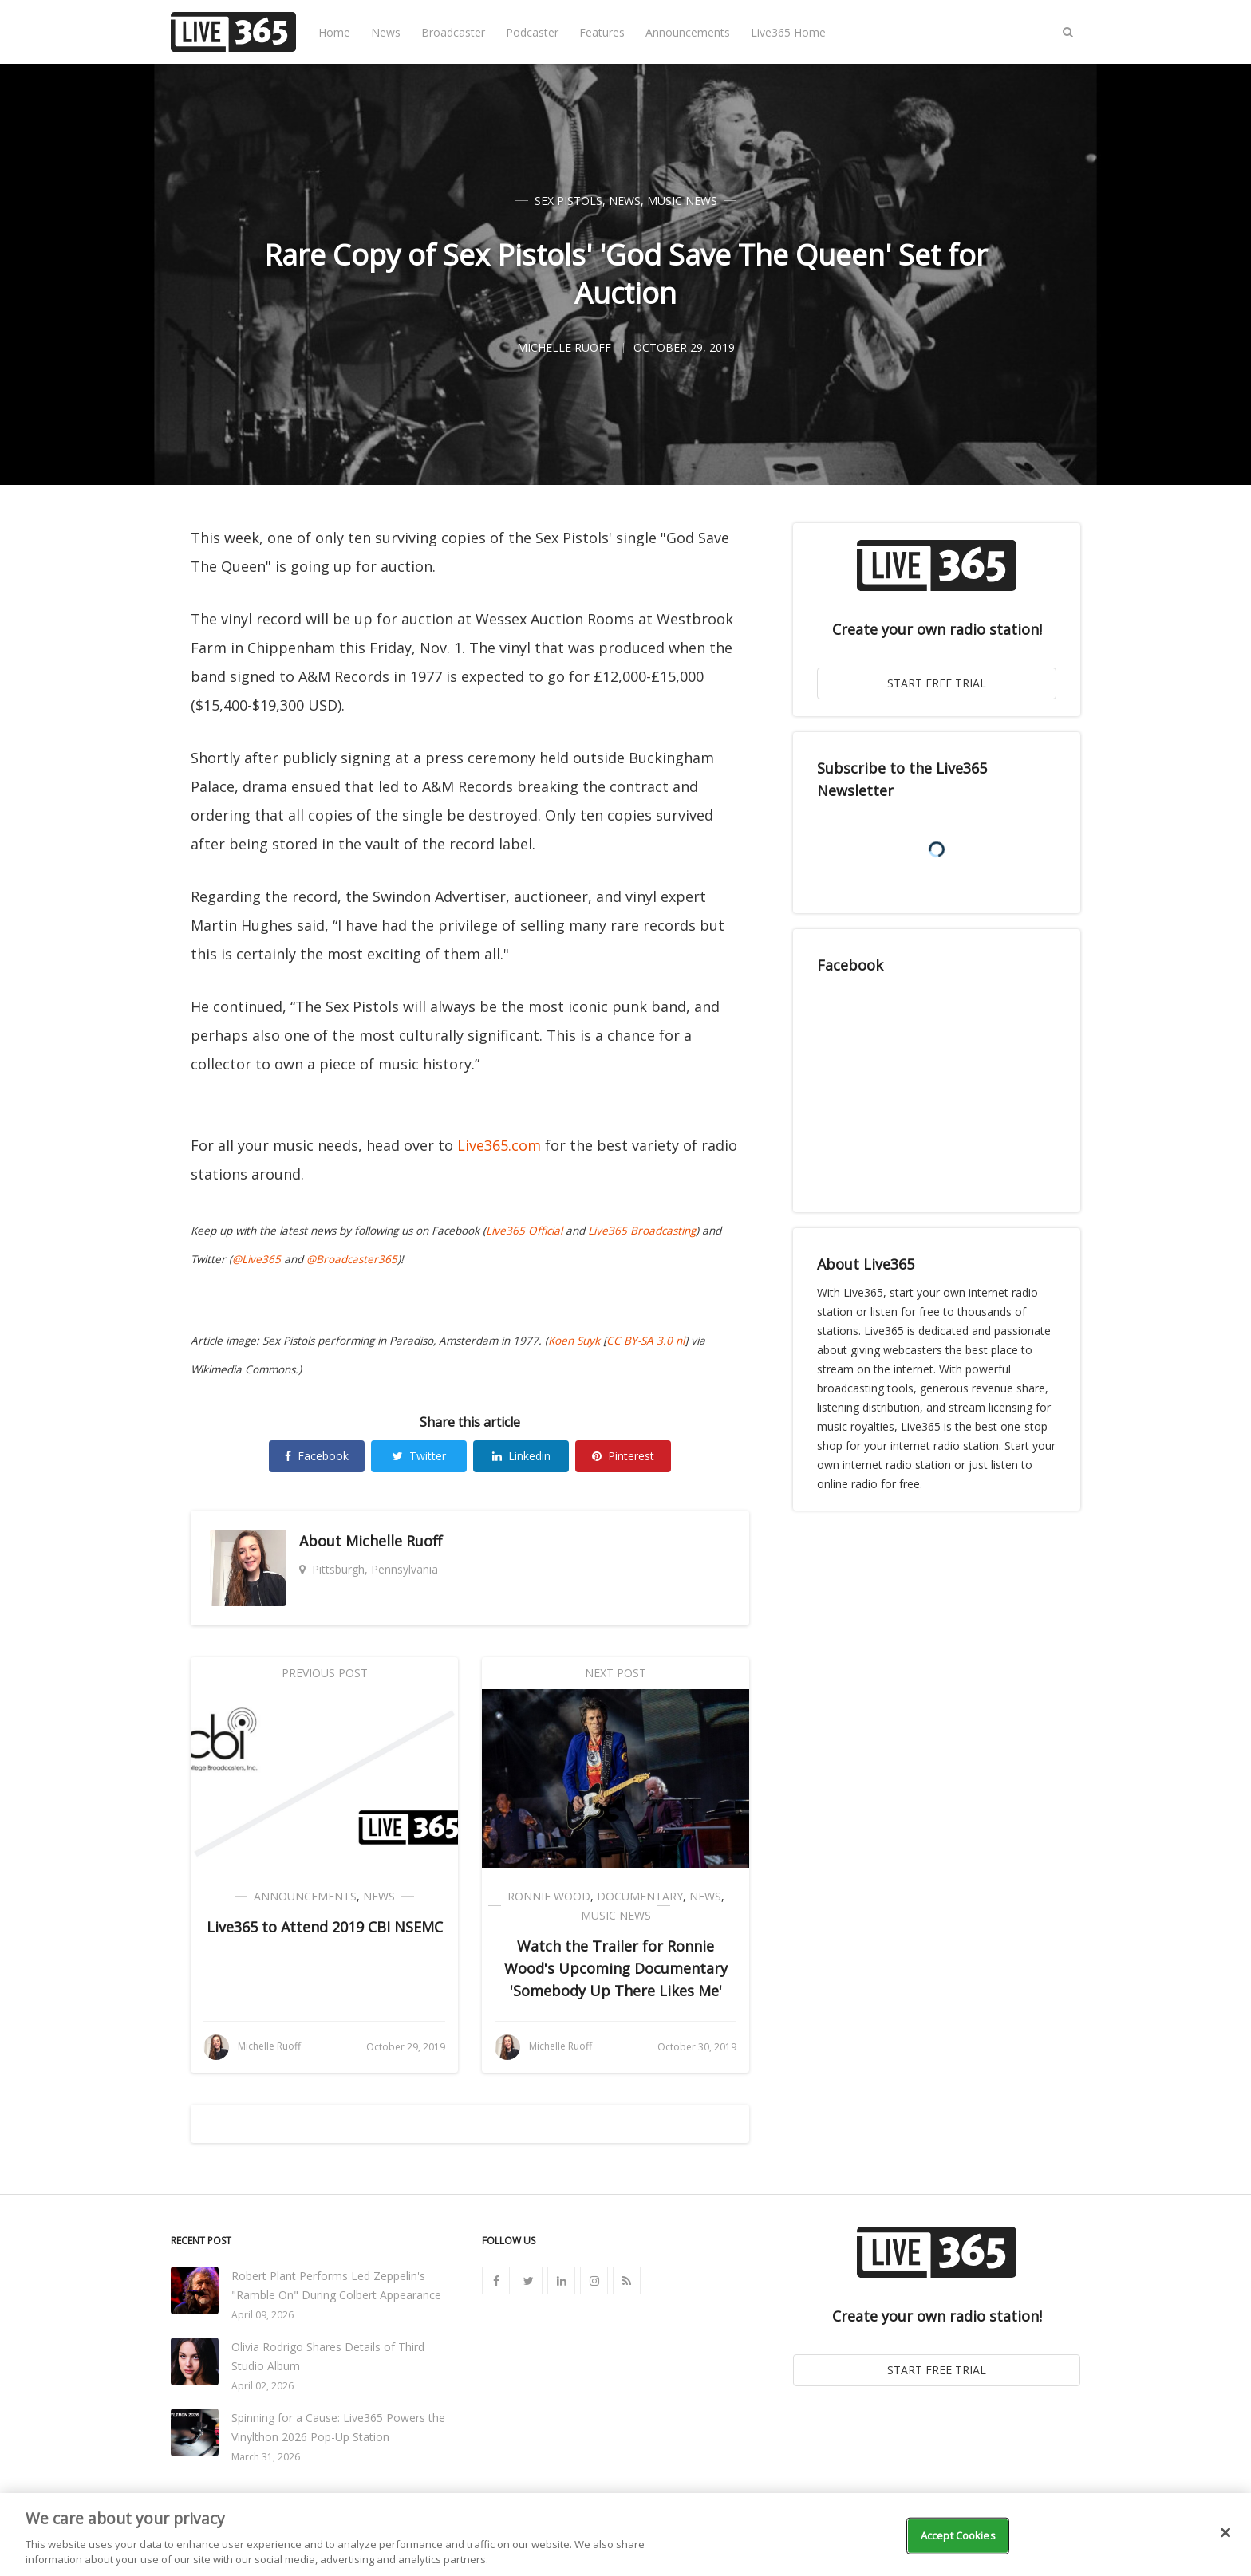 Image resolution: width=1251 pixels, height=2576 pixels. Describe the element at coordinates (1225, 2532) in the screenshot. I see `[Close]` at that location.